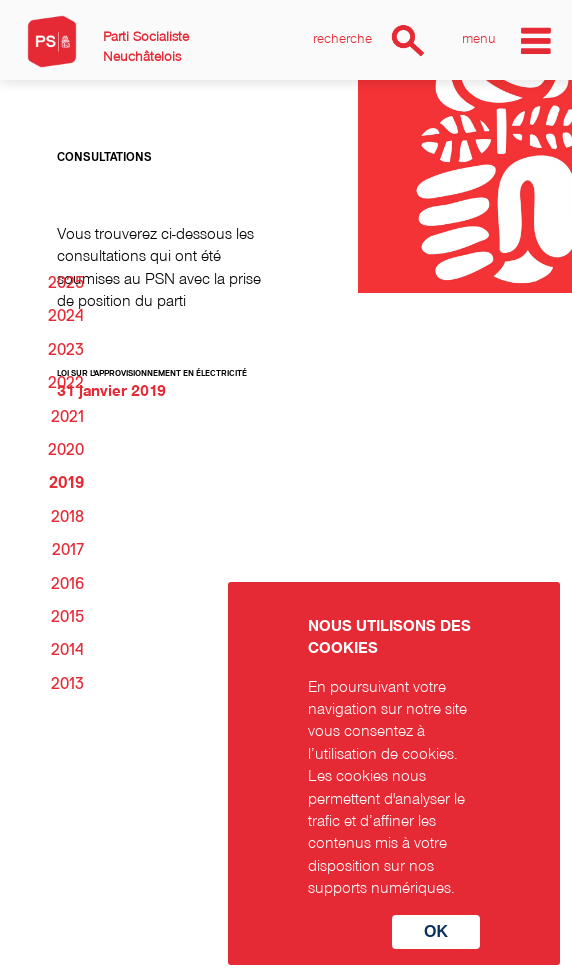 The image size is (572, 977). Describe the element at coordinates (67, 584) in the screenshot. I see `2016` at that location.